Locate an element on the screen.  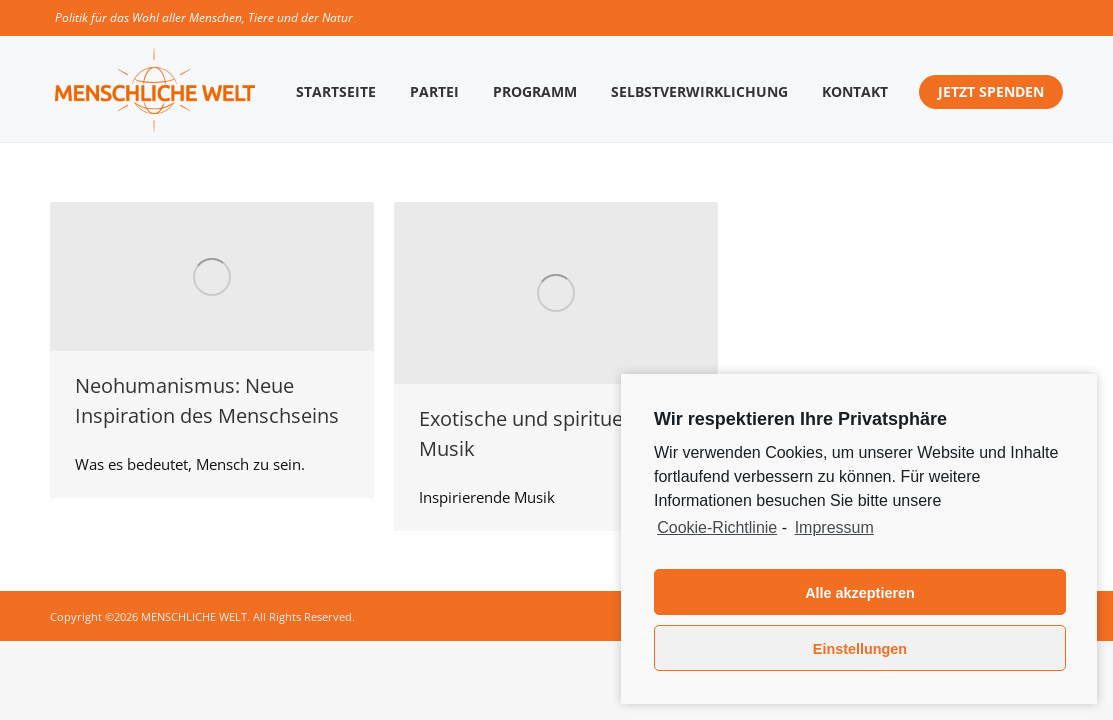
Impressum [learn more about privacy in our impressum] is located at coordinates (834, 527).